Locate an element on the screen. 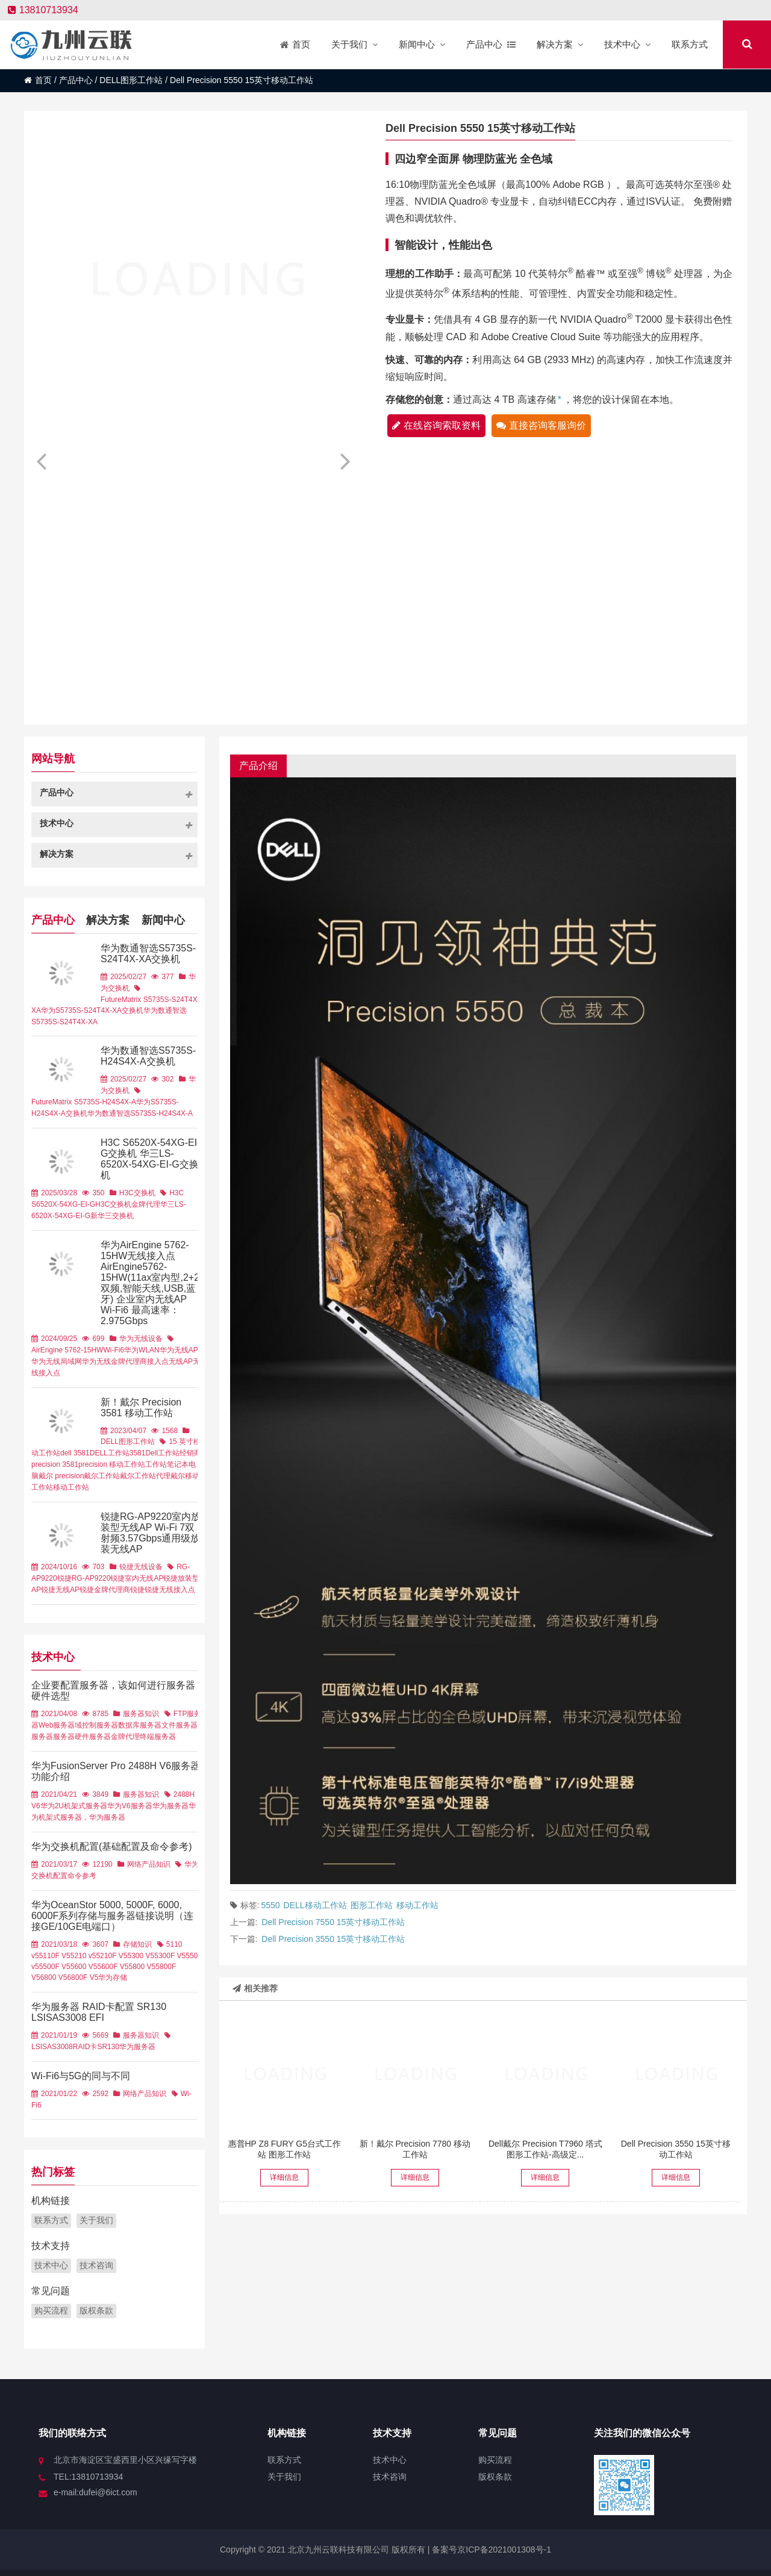 The height and width of the screenshot is (2576, 771). H3C S6520X-54XG-EI-G交换机 华三LS-6520X-54XG-EI-G交换机 is located at coordinates (150, 1158).